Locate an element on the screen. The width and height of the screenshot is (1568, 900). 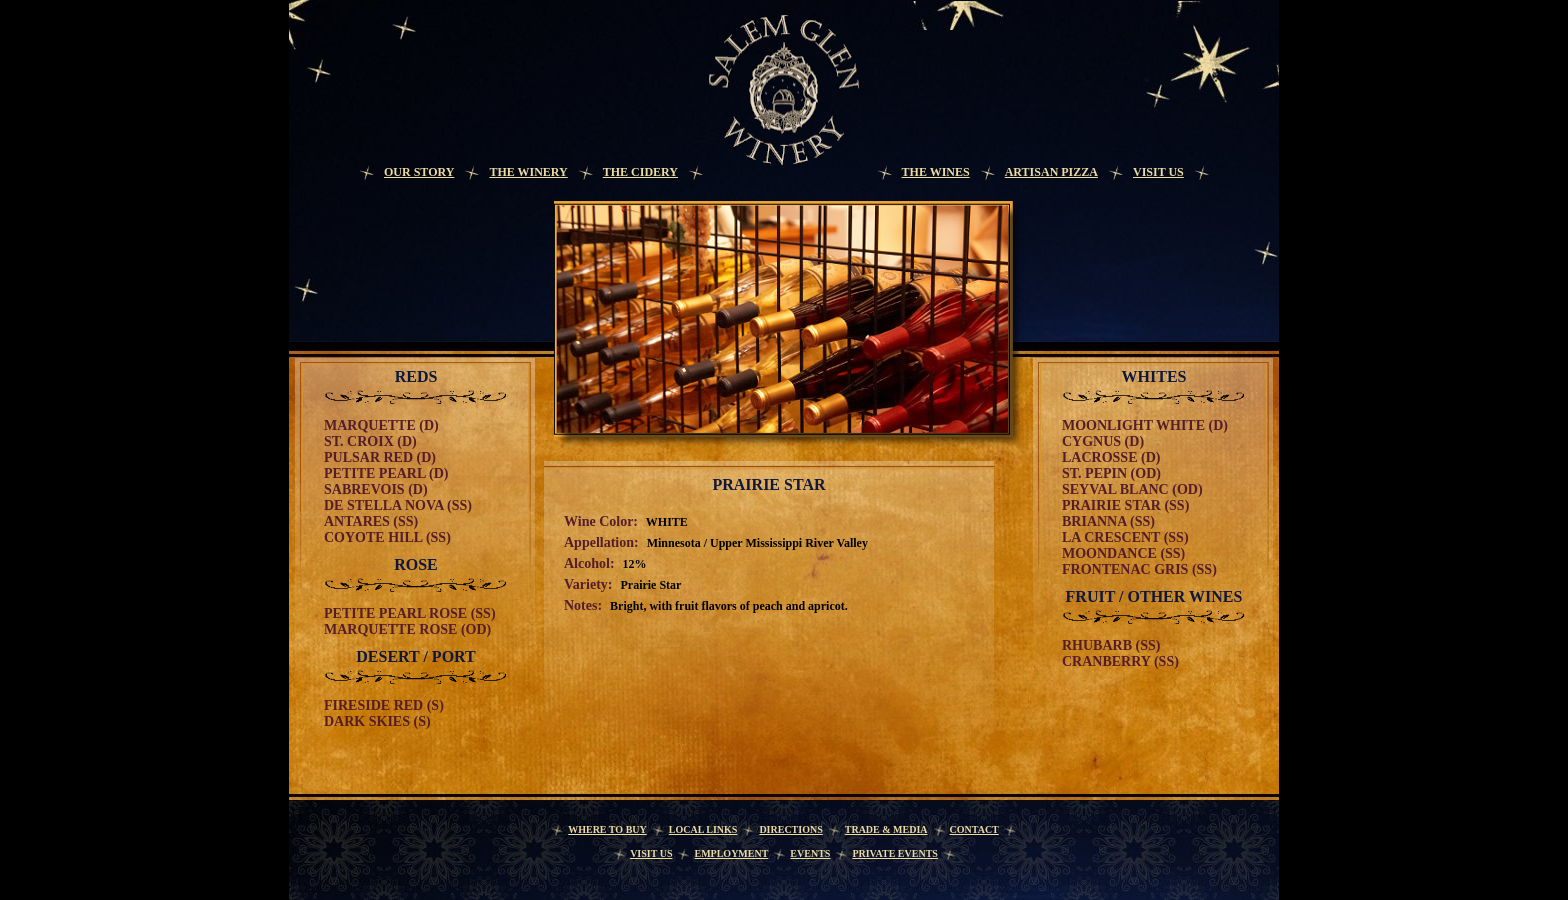
De Stella Nova (SS) is located at coordinates (398, 505).